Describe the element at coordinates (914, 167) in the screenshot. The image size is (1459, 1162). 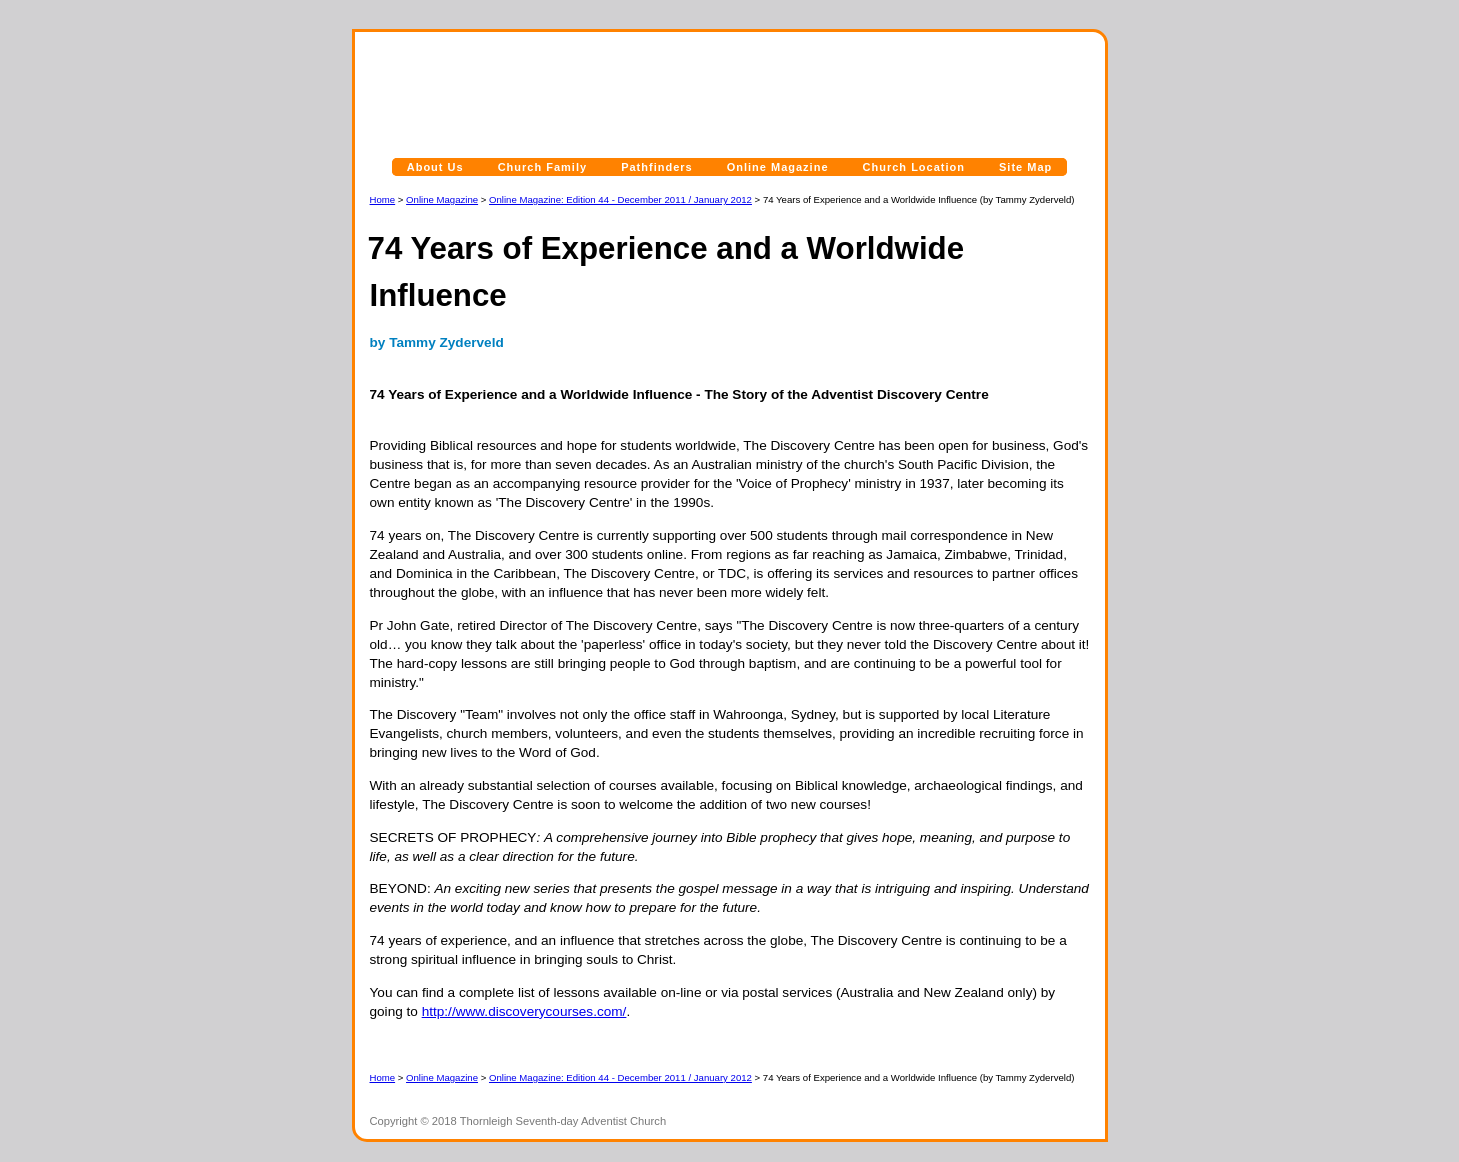
I see `Church Location` at that location.